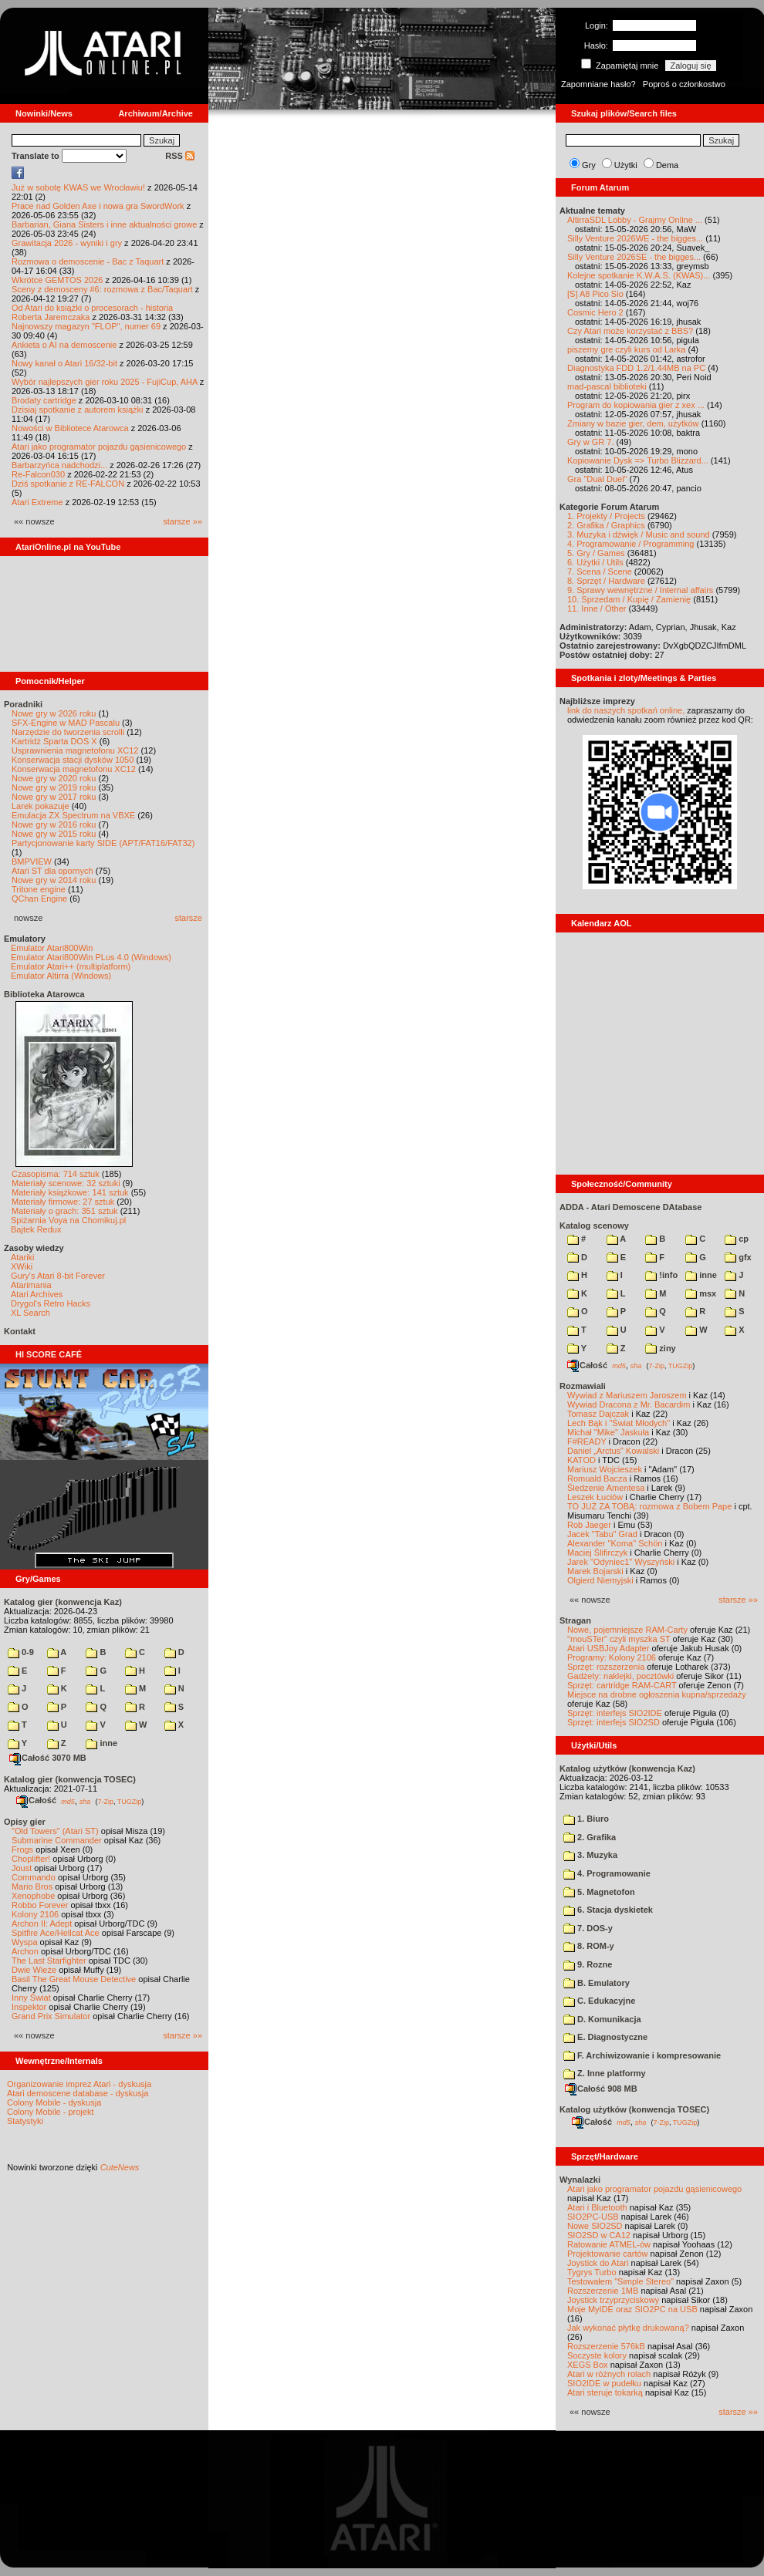 This screenshot has width=764, height=2576. What do you see at coordinates (601, 2088) in the screenshot?
I see `Całość 908 MB` at bounding box center [601, 2088].